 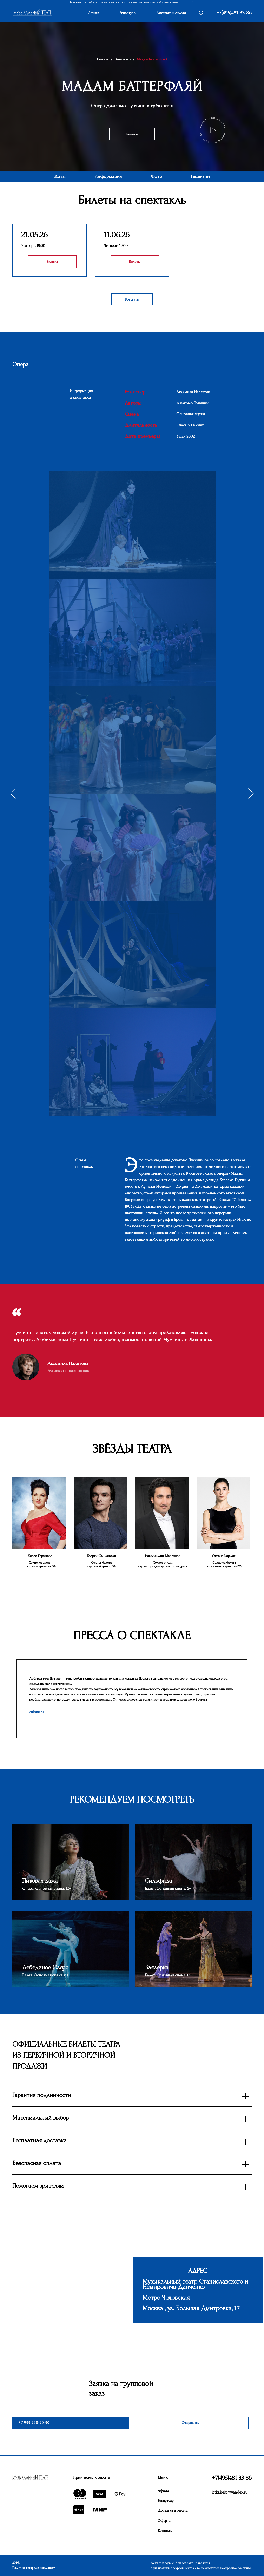 I want to click on Фото, so click(x=156, y=176).